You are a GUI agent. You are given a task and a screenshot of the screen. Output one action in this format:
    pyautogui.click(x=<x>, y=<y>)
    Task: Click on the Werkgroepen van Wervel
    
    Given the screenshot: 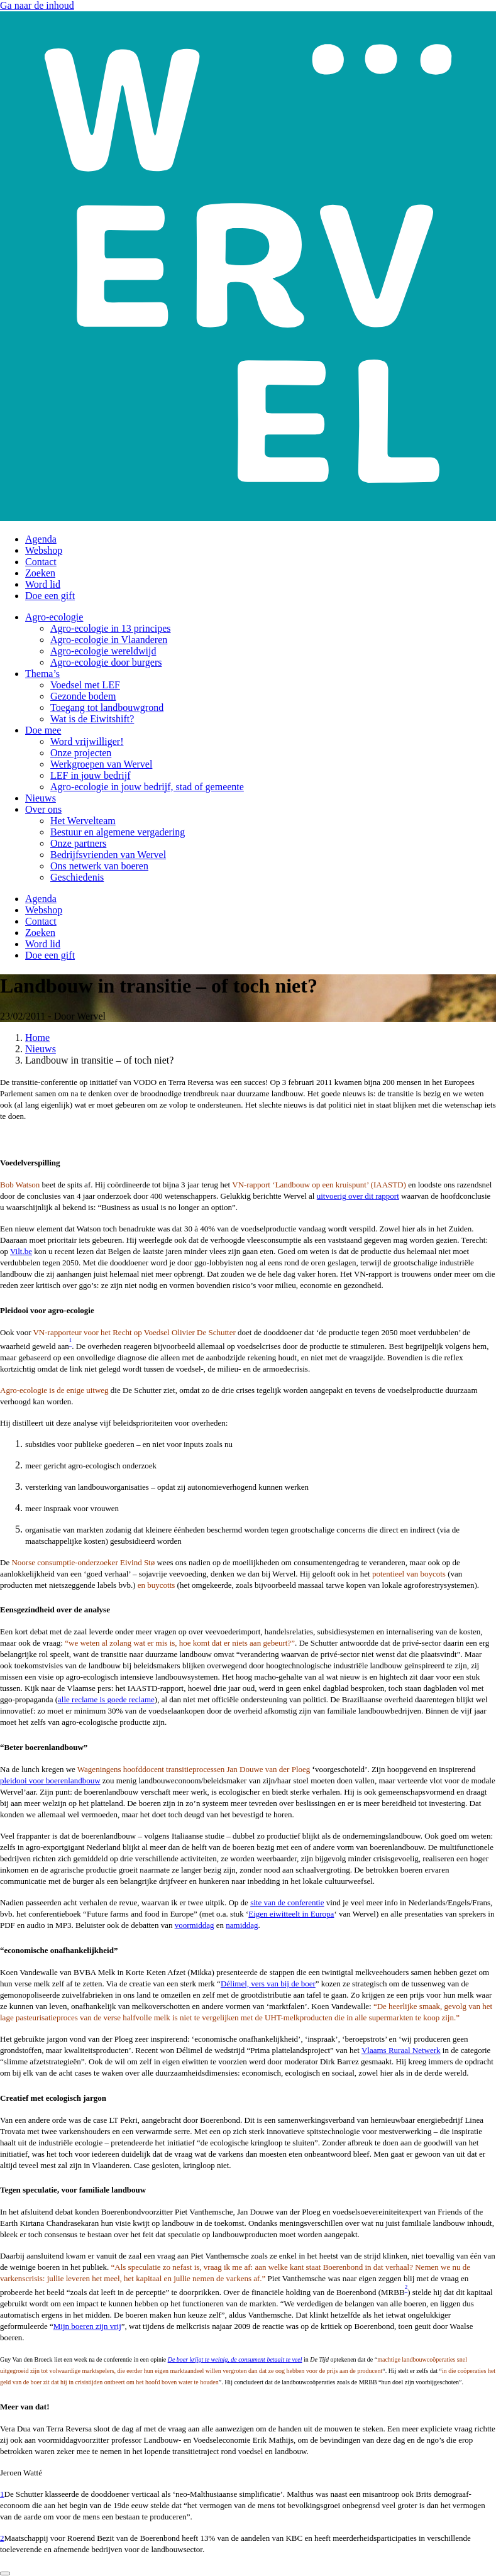 What is the action you would take?
    pyautogui.click(x=101, y=764)
    